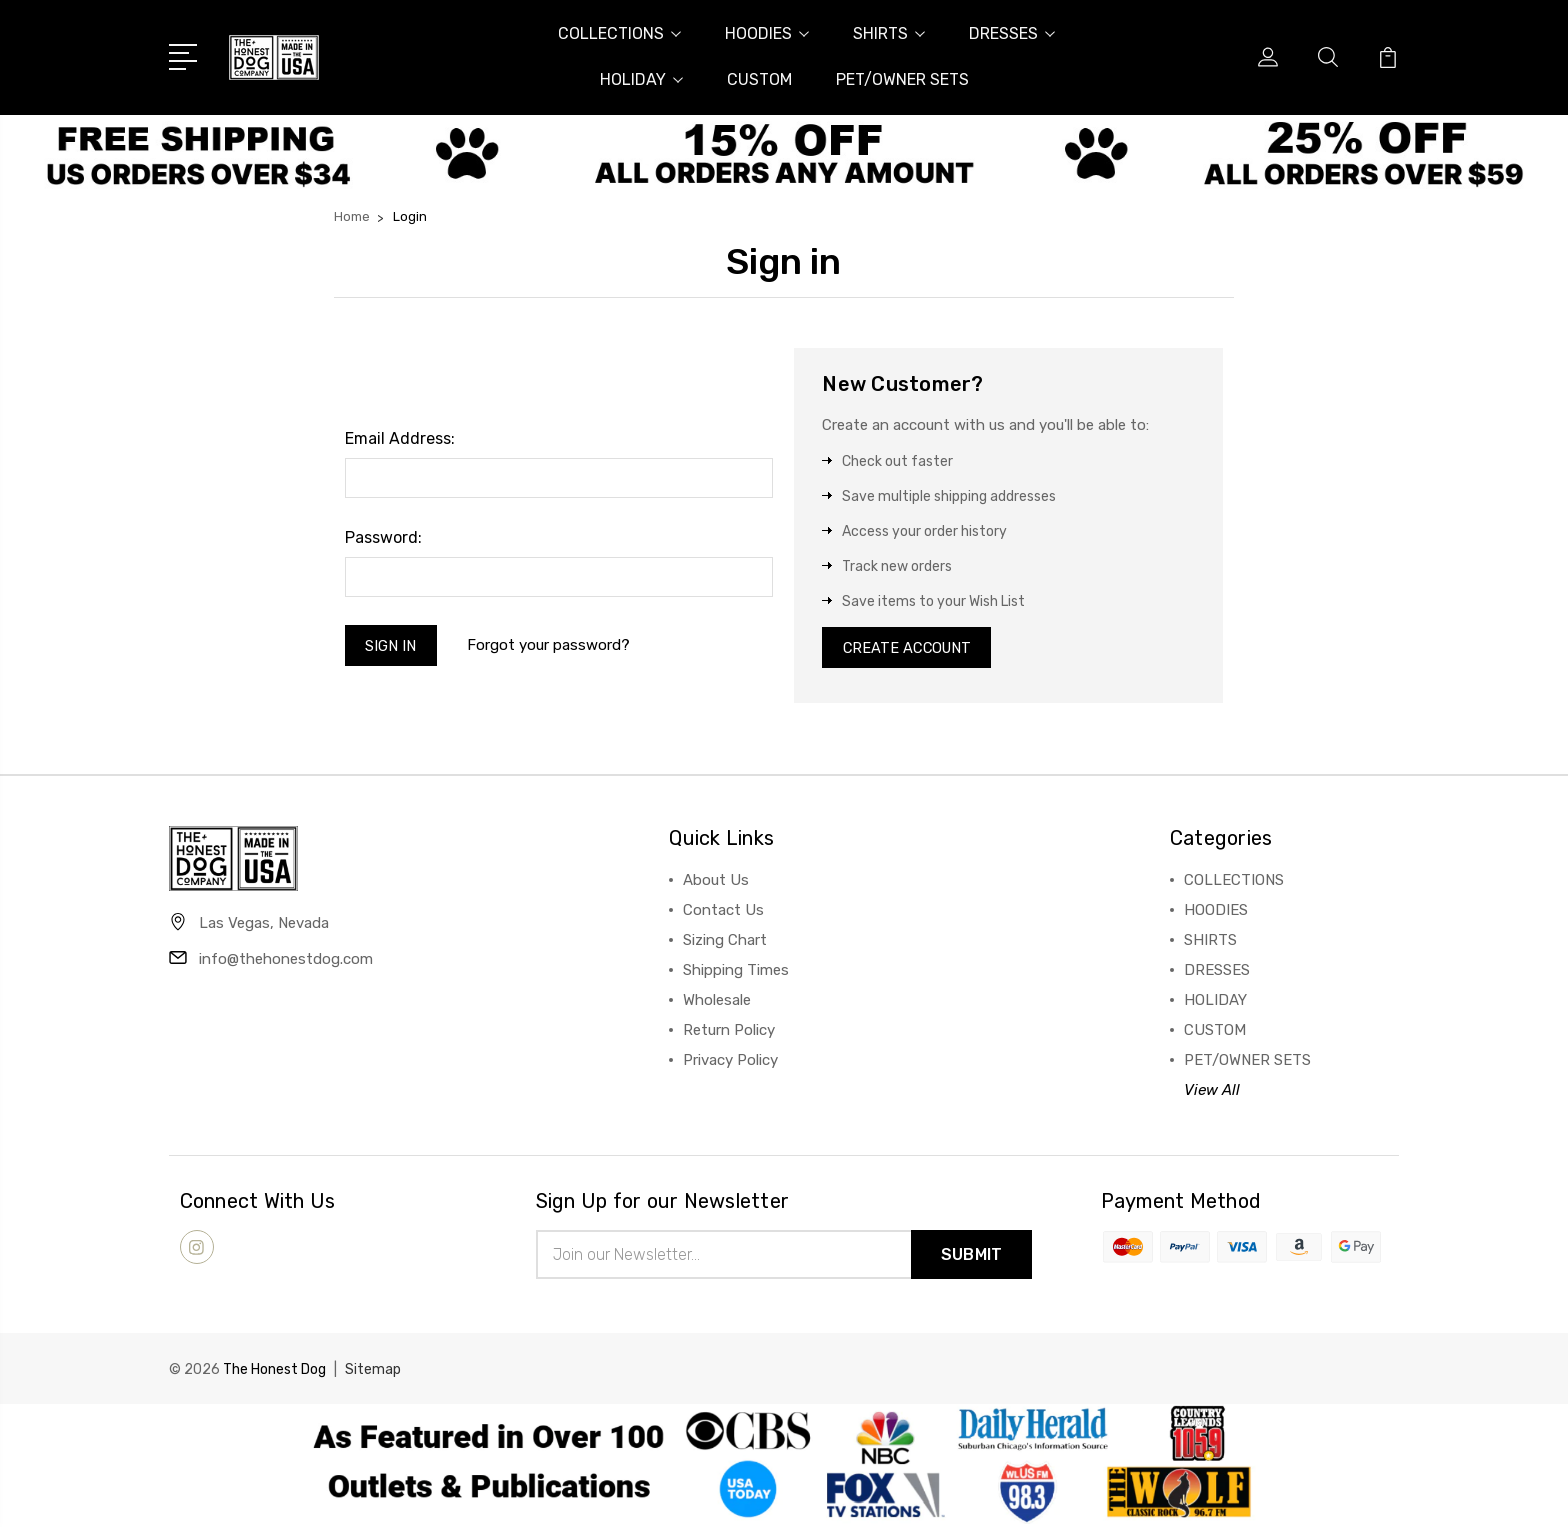  What do you see at coordinates (383, 537) in the screenshot?
I see `Password:` at bounding box center [383, 537].